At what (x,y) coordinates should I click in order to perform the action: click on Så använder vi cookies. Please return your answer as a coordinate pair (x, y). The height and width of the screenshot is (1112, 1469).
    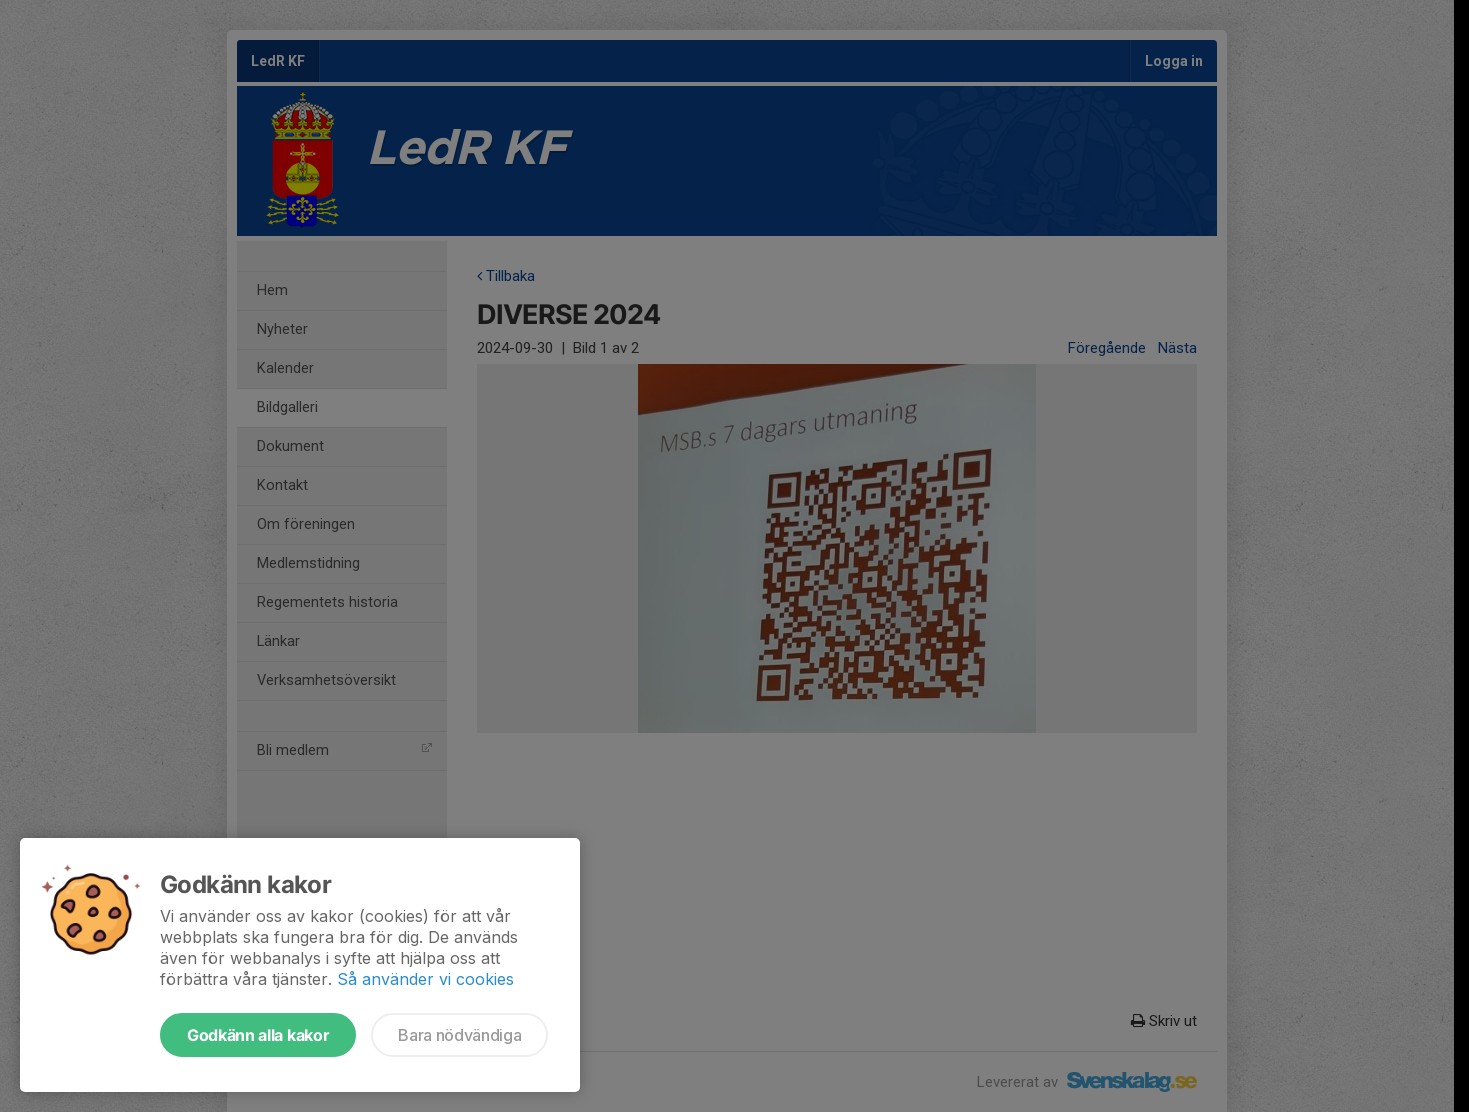
    Looking at the image, I should click on (425, 979).